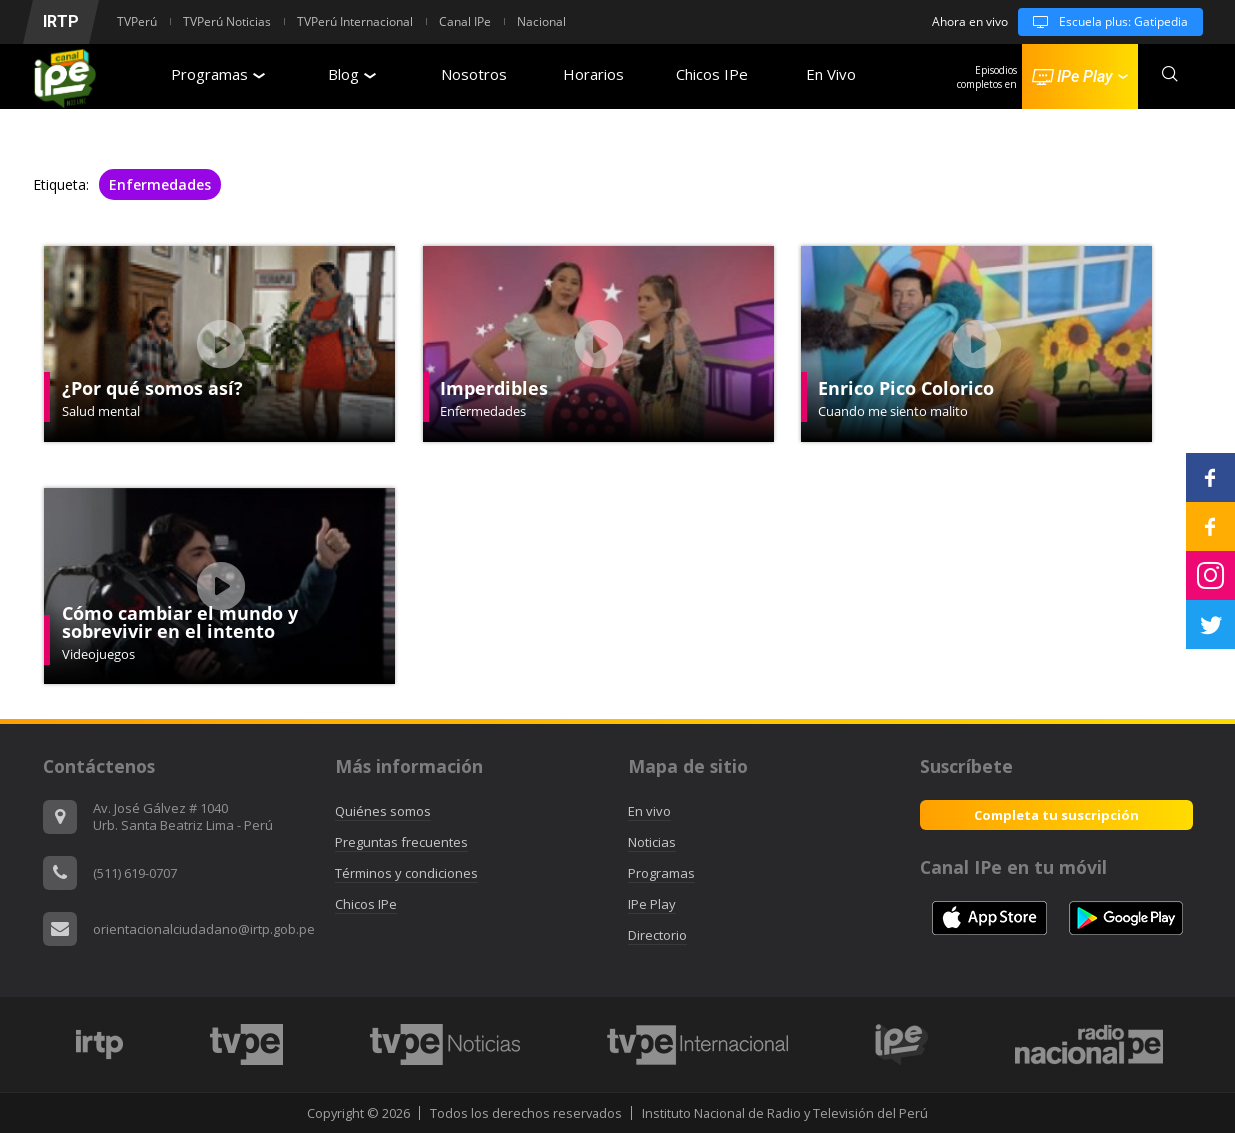 This screenshot has height=1133, width=1235. I want to click on Horarios, so click(593, 74).